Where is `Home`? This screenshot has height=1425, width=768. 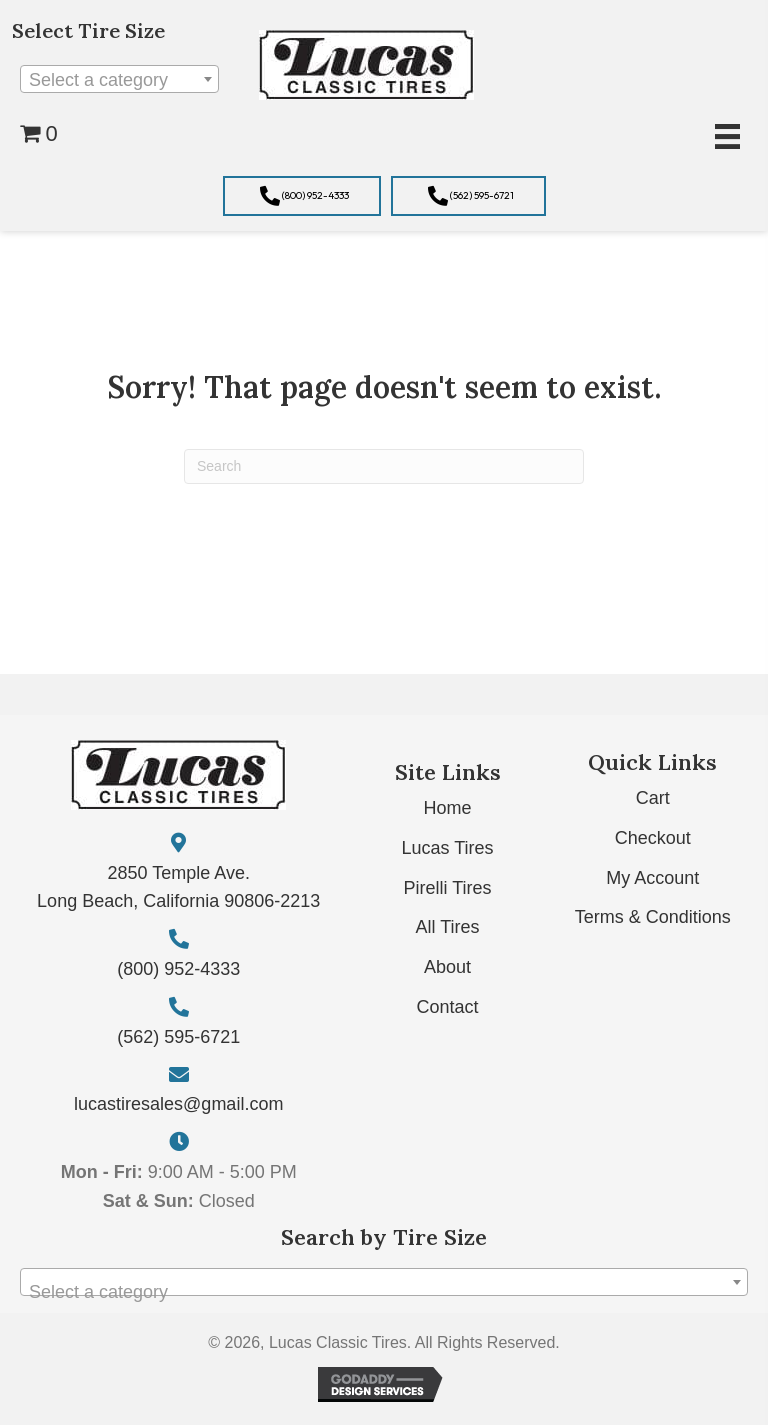
Home is located at coordinates (448, 808).